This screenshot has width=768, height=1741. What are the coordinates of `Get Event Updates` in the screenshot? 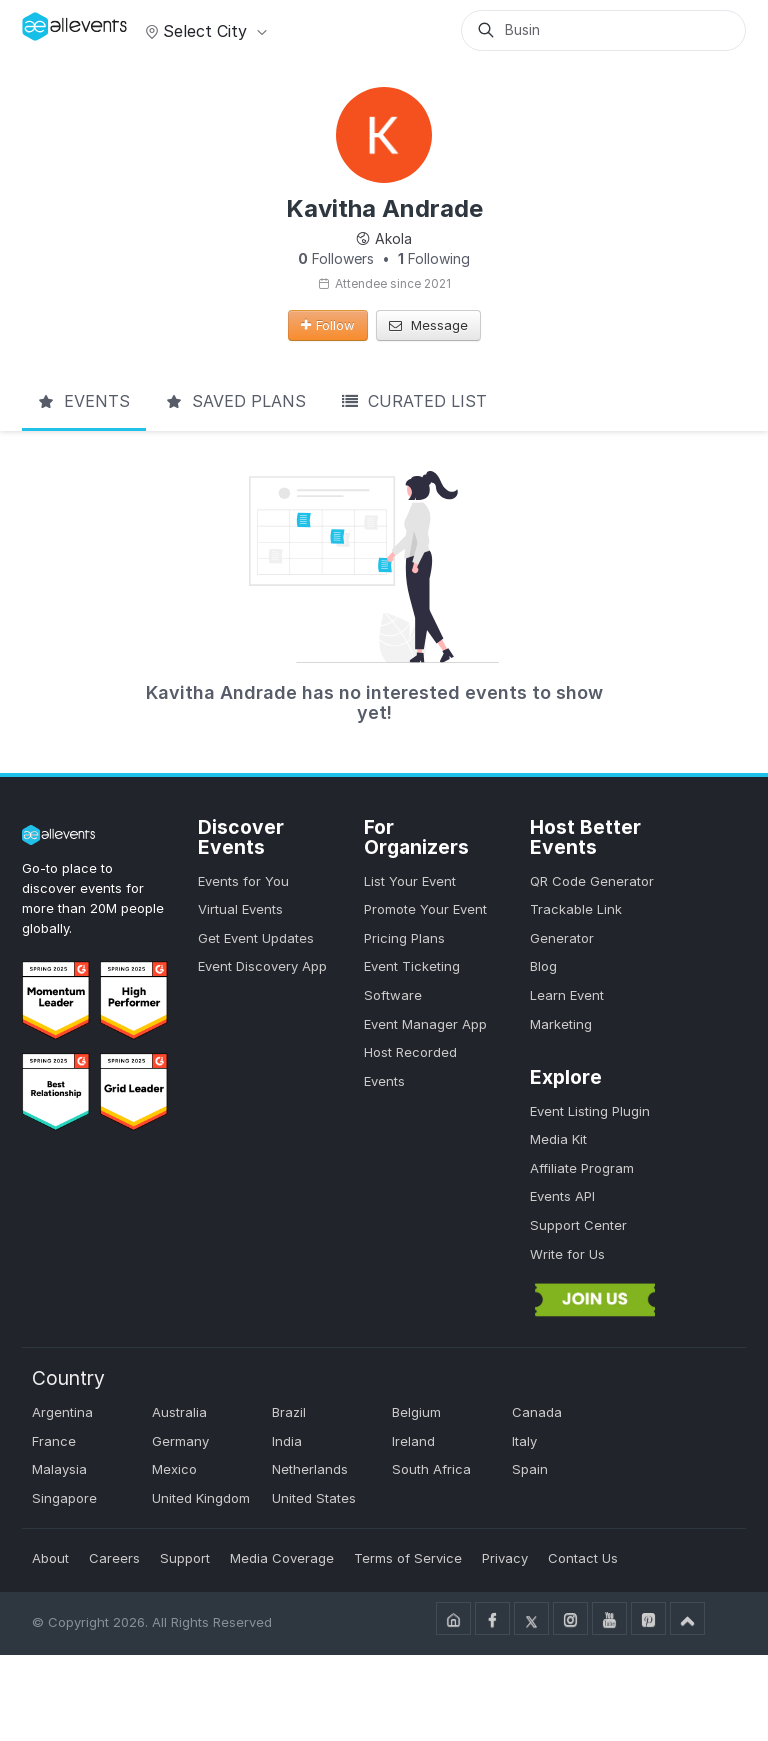 It's located at (256, 938).